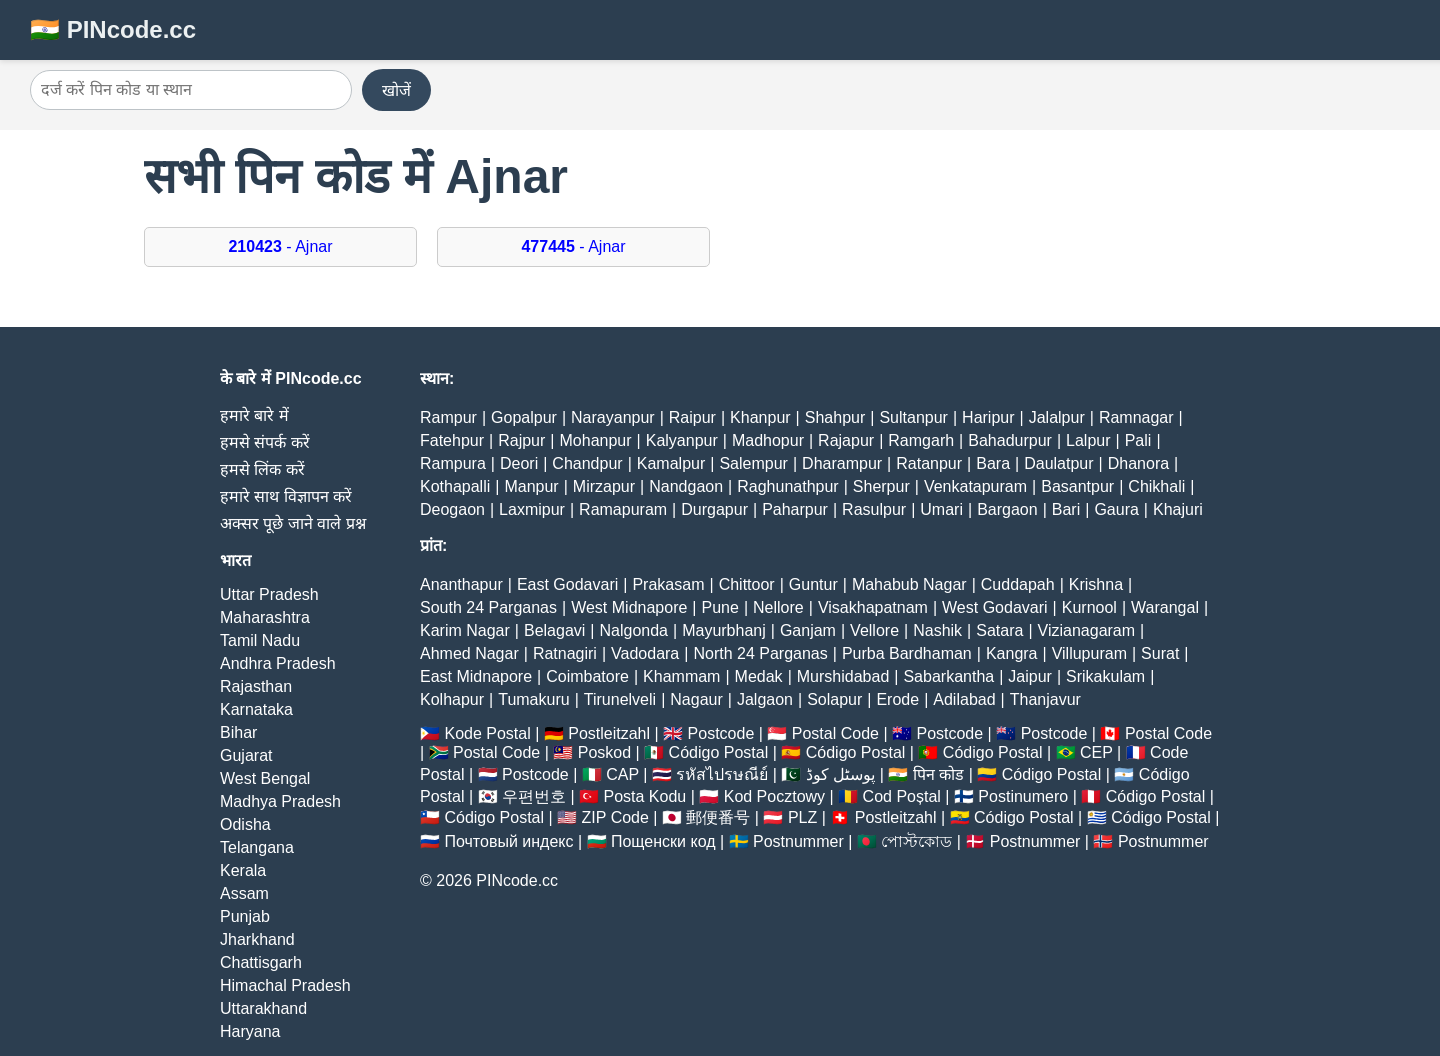 The width and height of the screenshot is (1440, 1056). What do you see at coordinates (263, 1008) in the screenshot?
I see `Uttarakhand` at bounding box center [263, 1008].